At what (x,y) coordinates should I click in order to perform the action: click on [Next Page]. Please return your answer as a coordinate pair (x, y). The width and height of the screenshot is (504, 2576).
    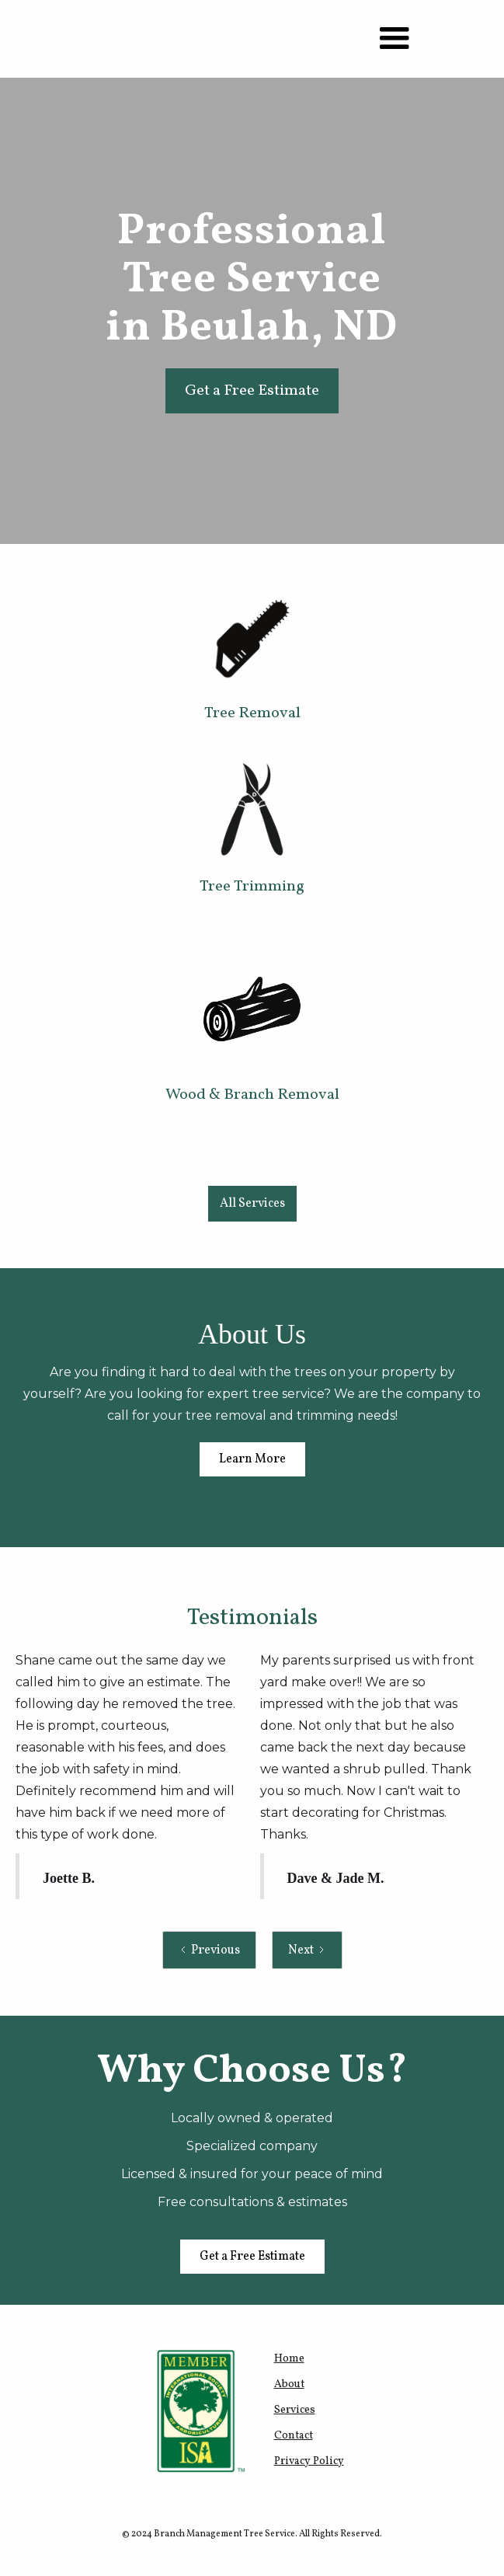
    Looking at the image, I should click on (307, 1950).